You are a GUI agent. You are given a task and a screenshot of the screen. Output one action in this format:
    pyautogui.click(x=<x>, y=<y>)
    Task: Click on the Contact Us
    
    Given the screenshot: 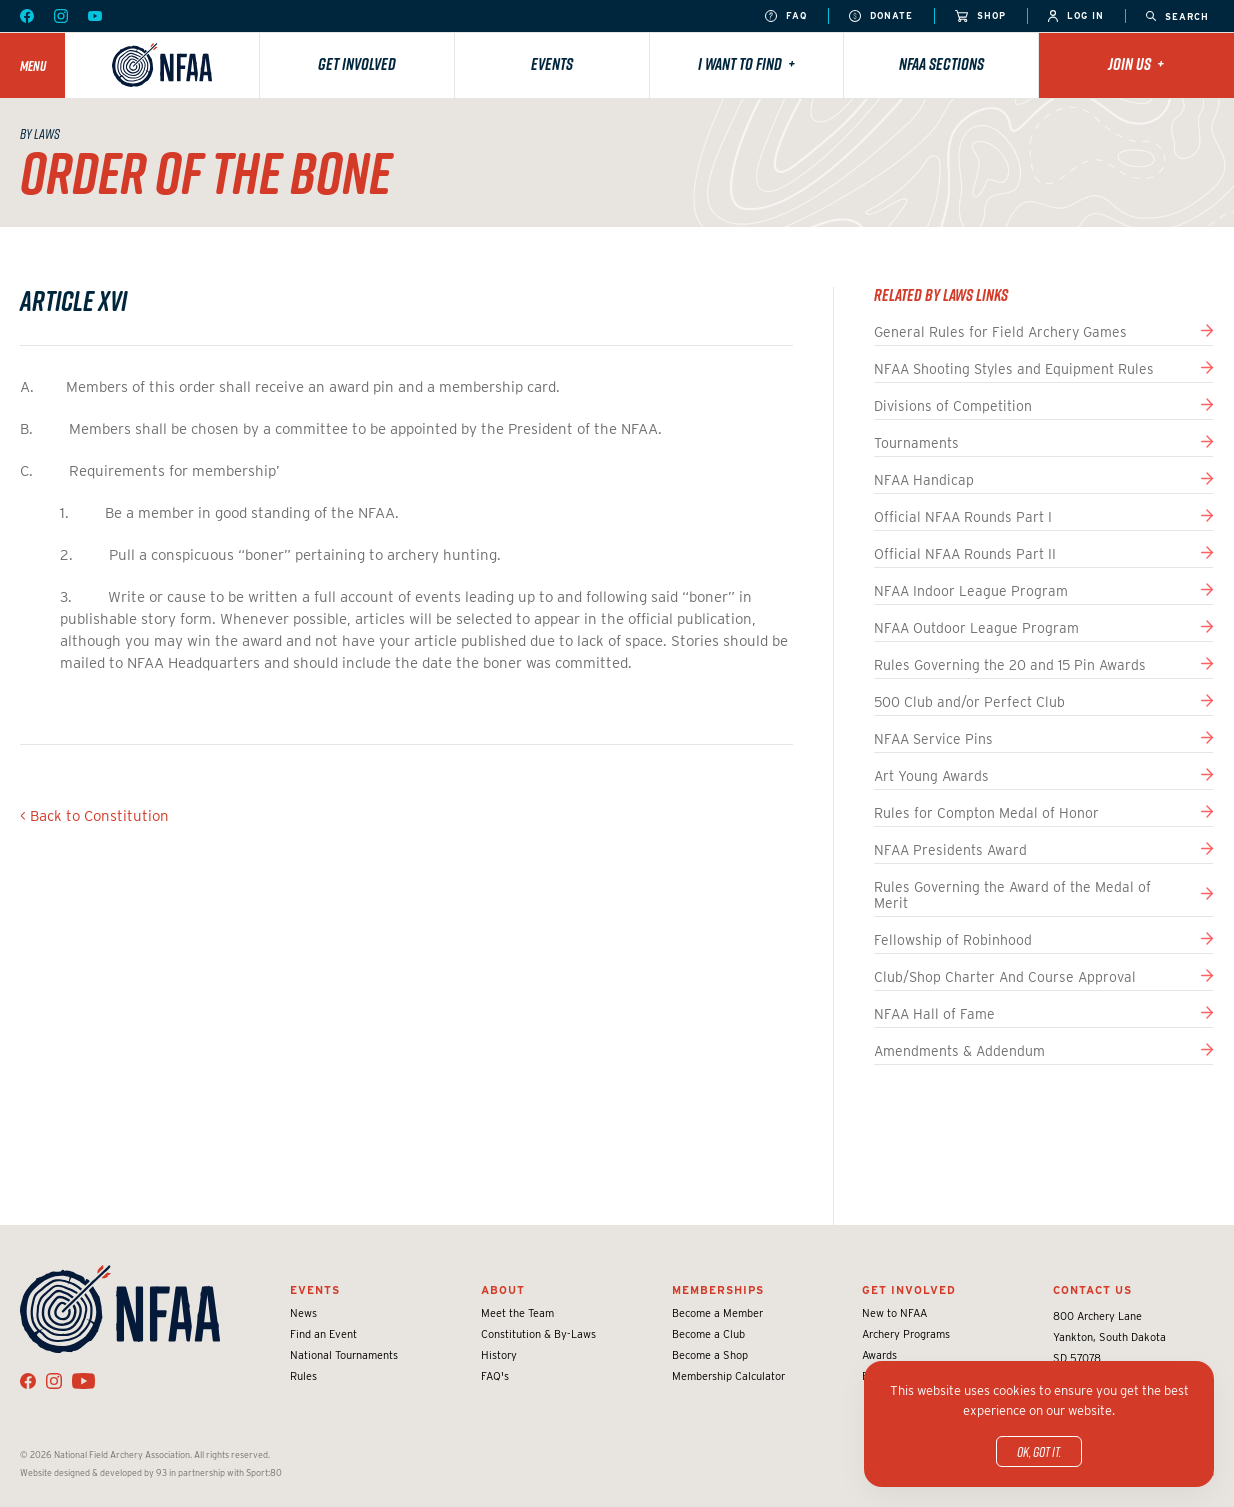 What is the action you would take?
    pyautogui.click(x=1092, y=1290)
    